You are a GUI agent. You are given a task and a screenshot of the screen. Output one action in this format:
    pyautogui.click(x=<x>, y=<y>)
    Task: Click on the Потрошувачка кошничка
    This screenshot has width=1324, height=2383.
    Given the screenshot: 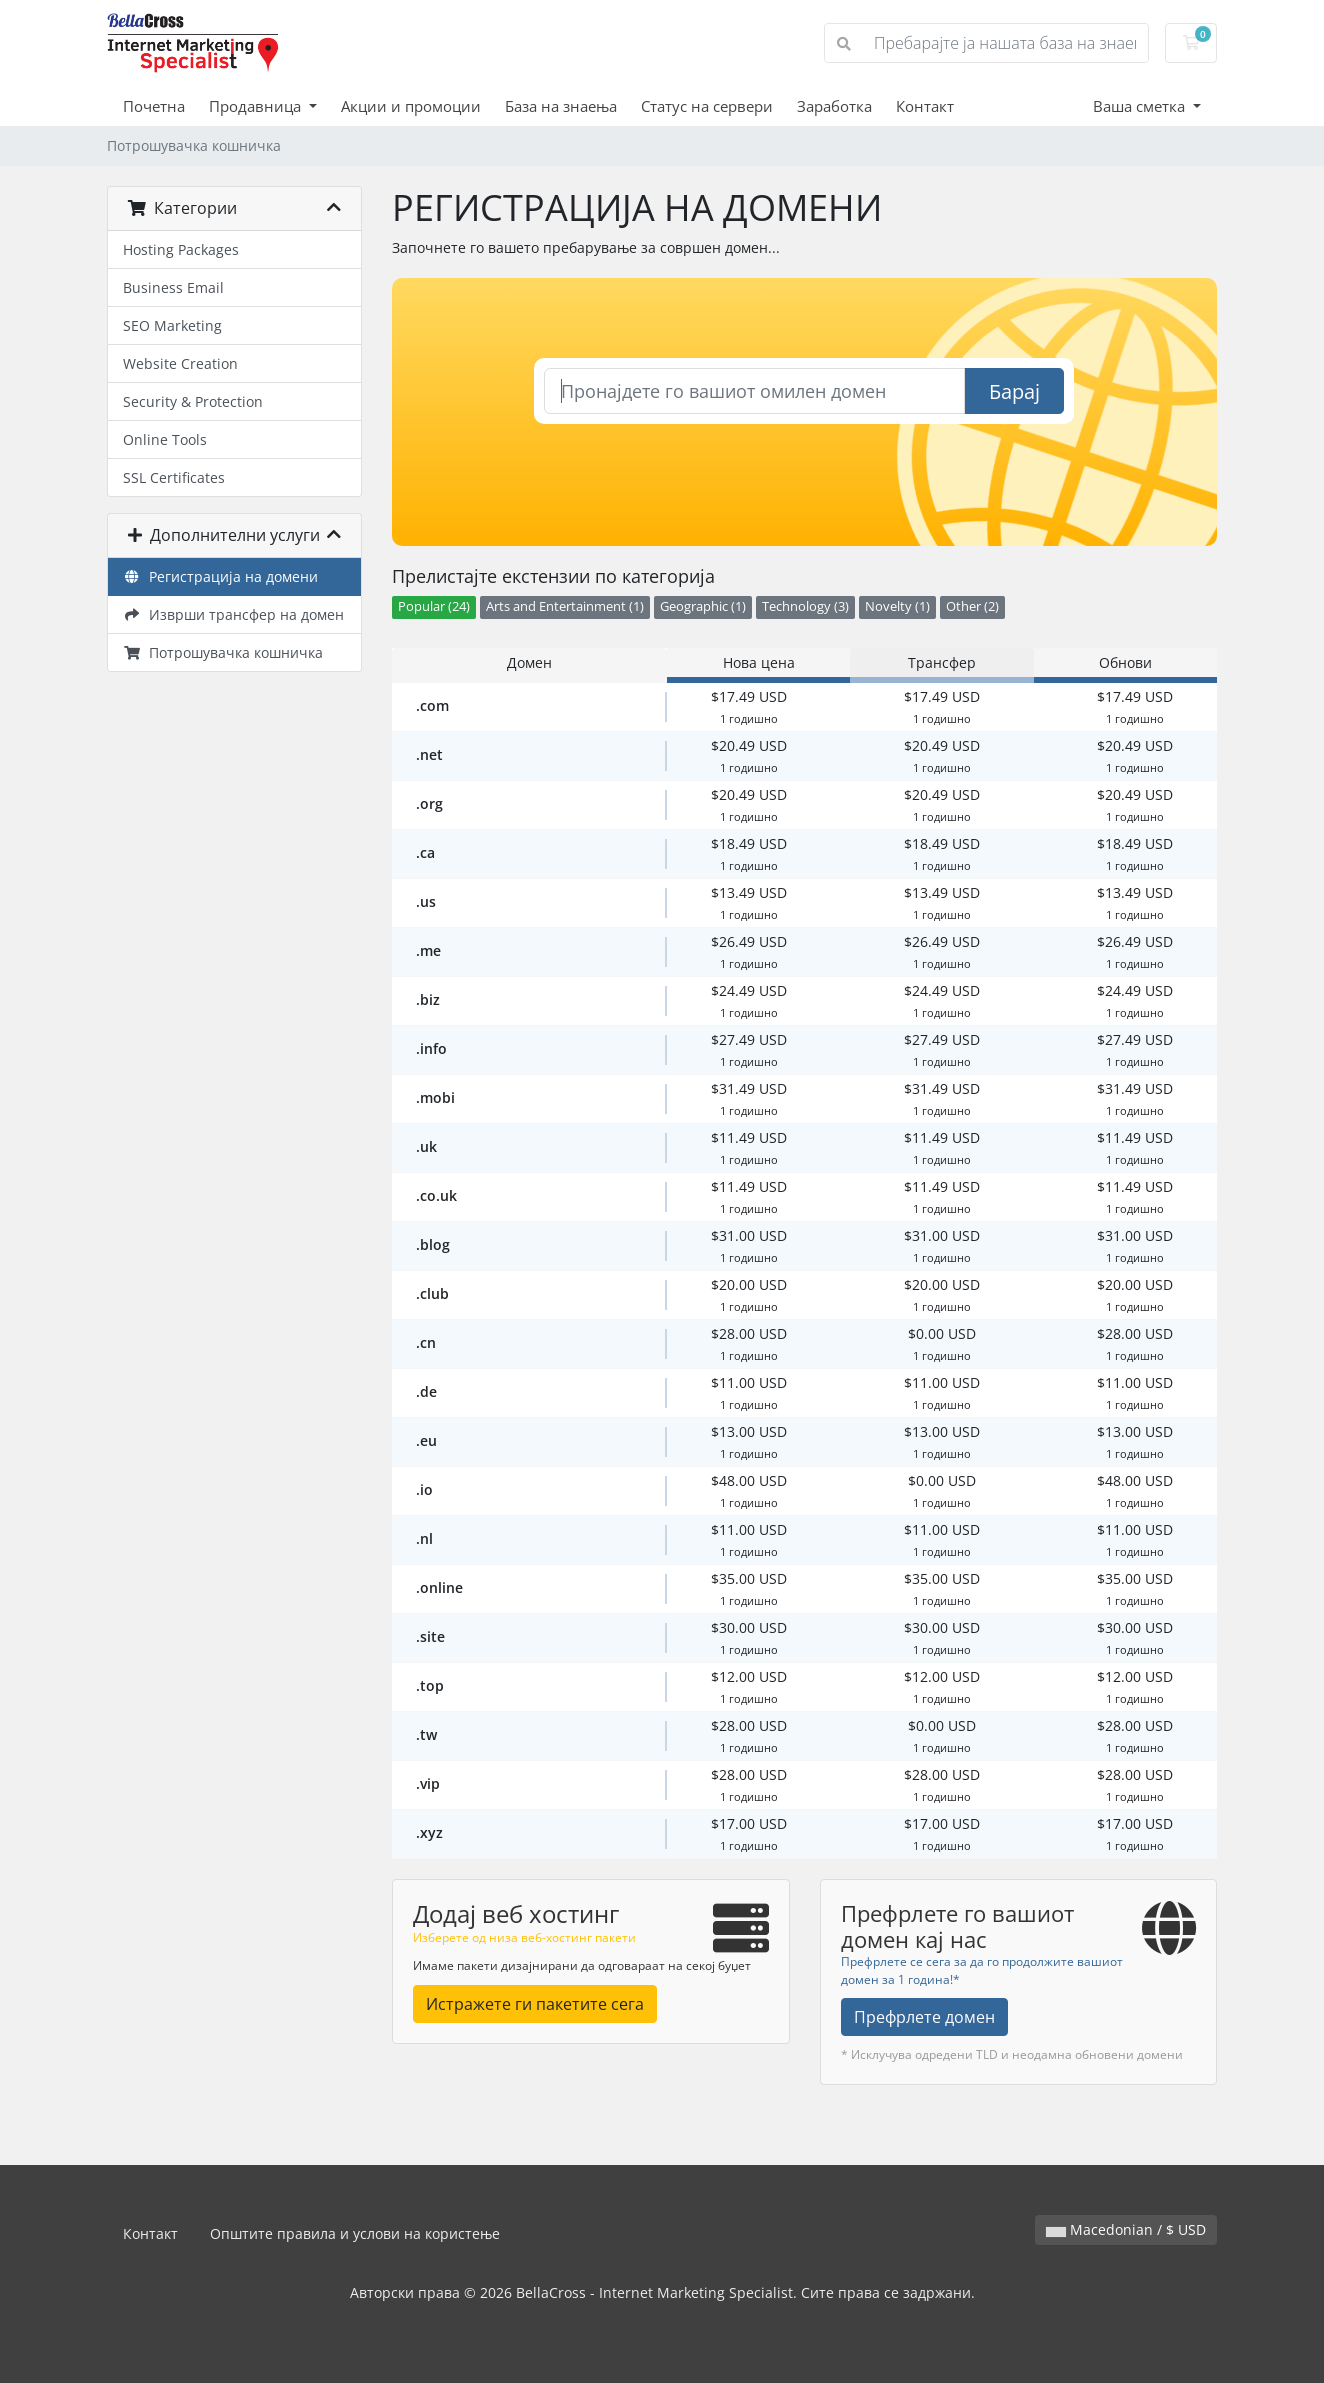 What is the action you would take?
    pyautogui.click(x=223, y=652)
    